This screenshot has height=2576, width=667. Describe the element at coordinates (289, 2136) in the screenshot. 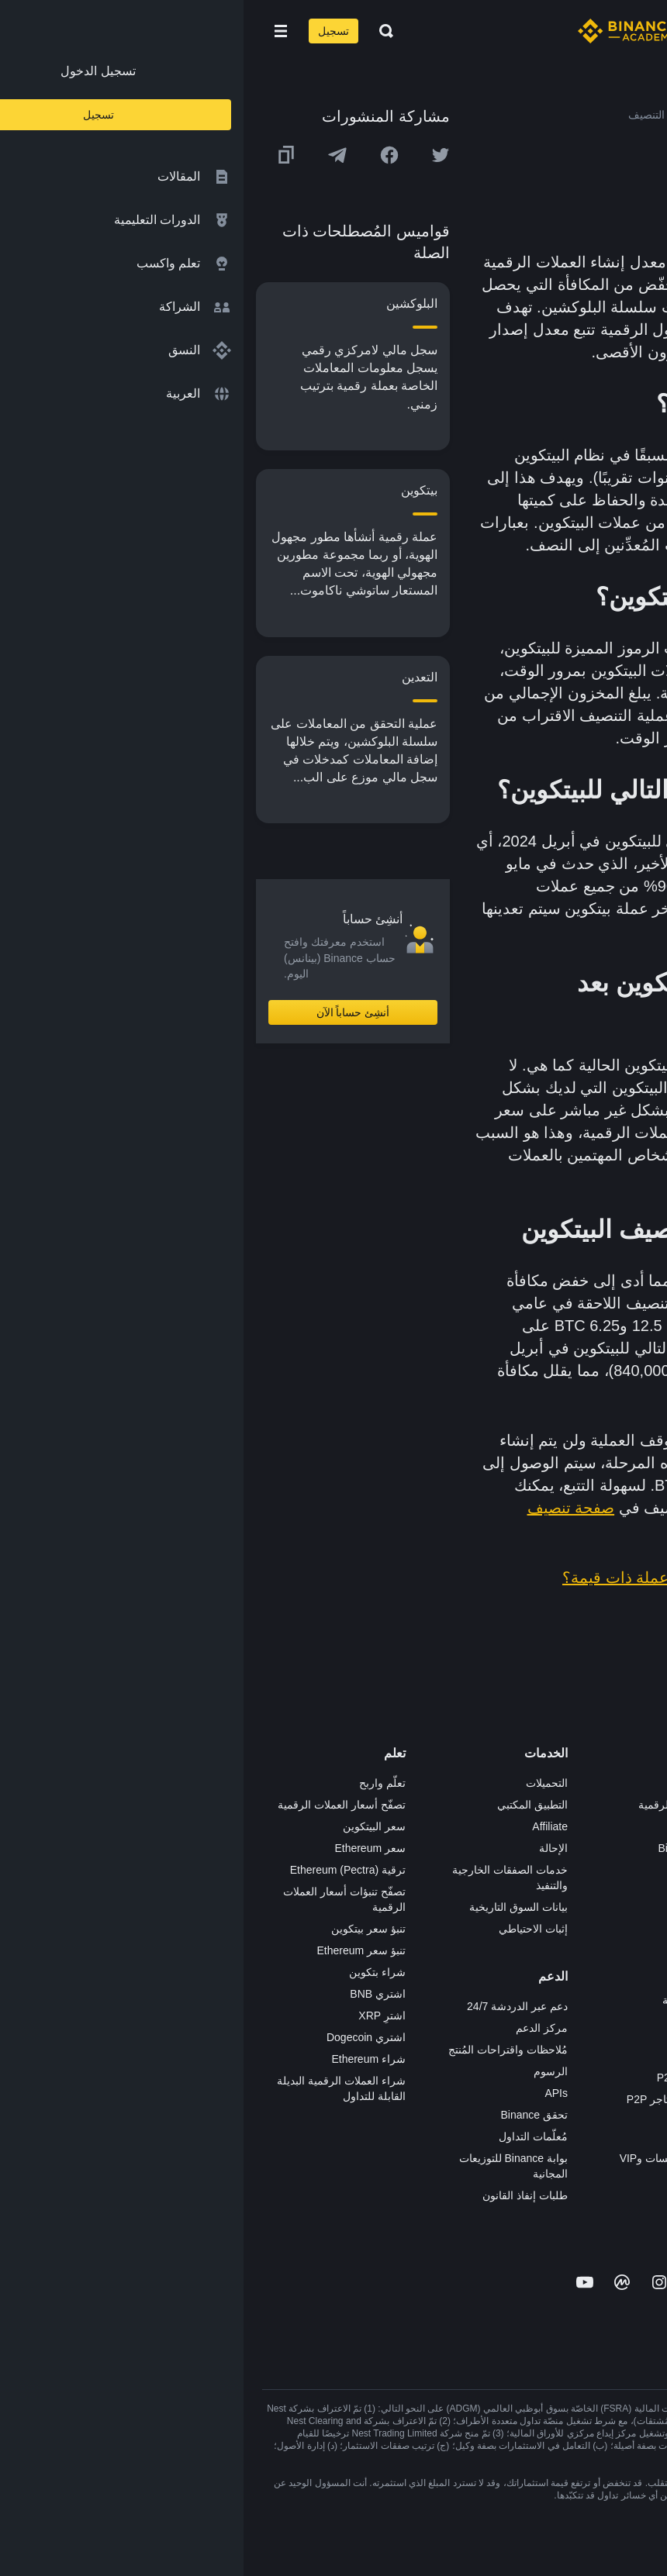

I see `مُعلّمات التداول` at that location.